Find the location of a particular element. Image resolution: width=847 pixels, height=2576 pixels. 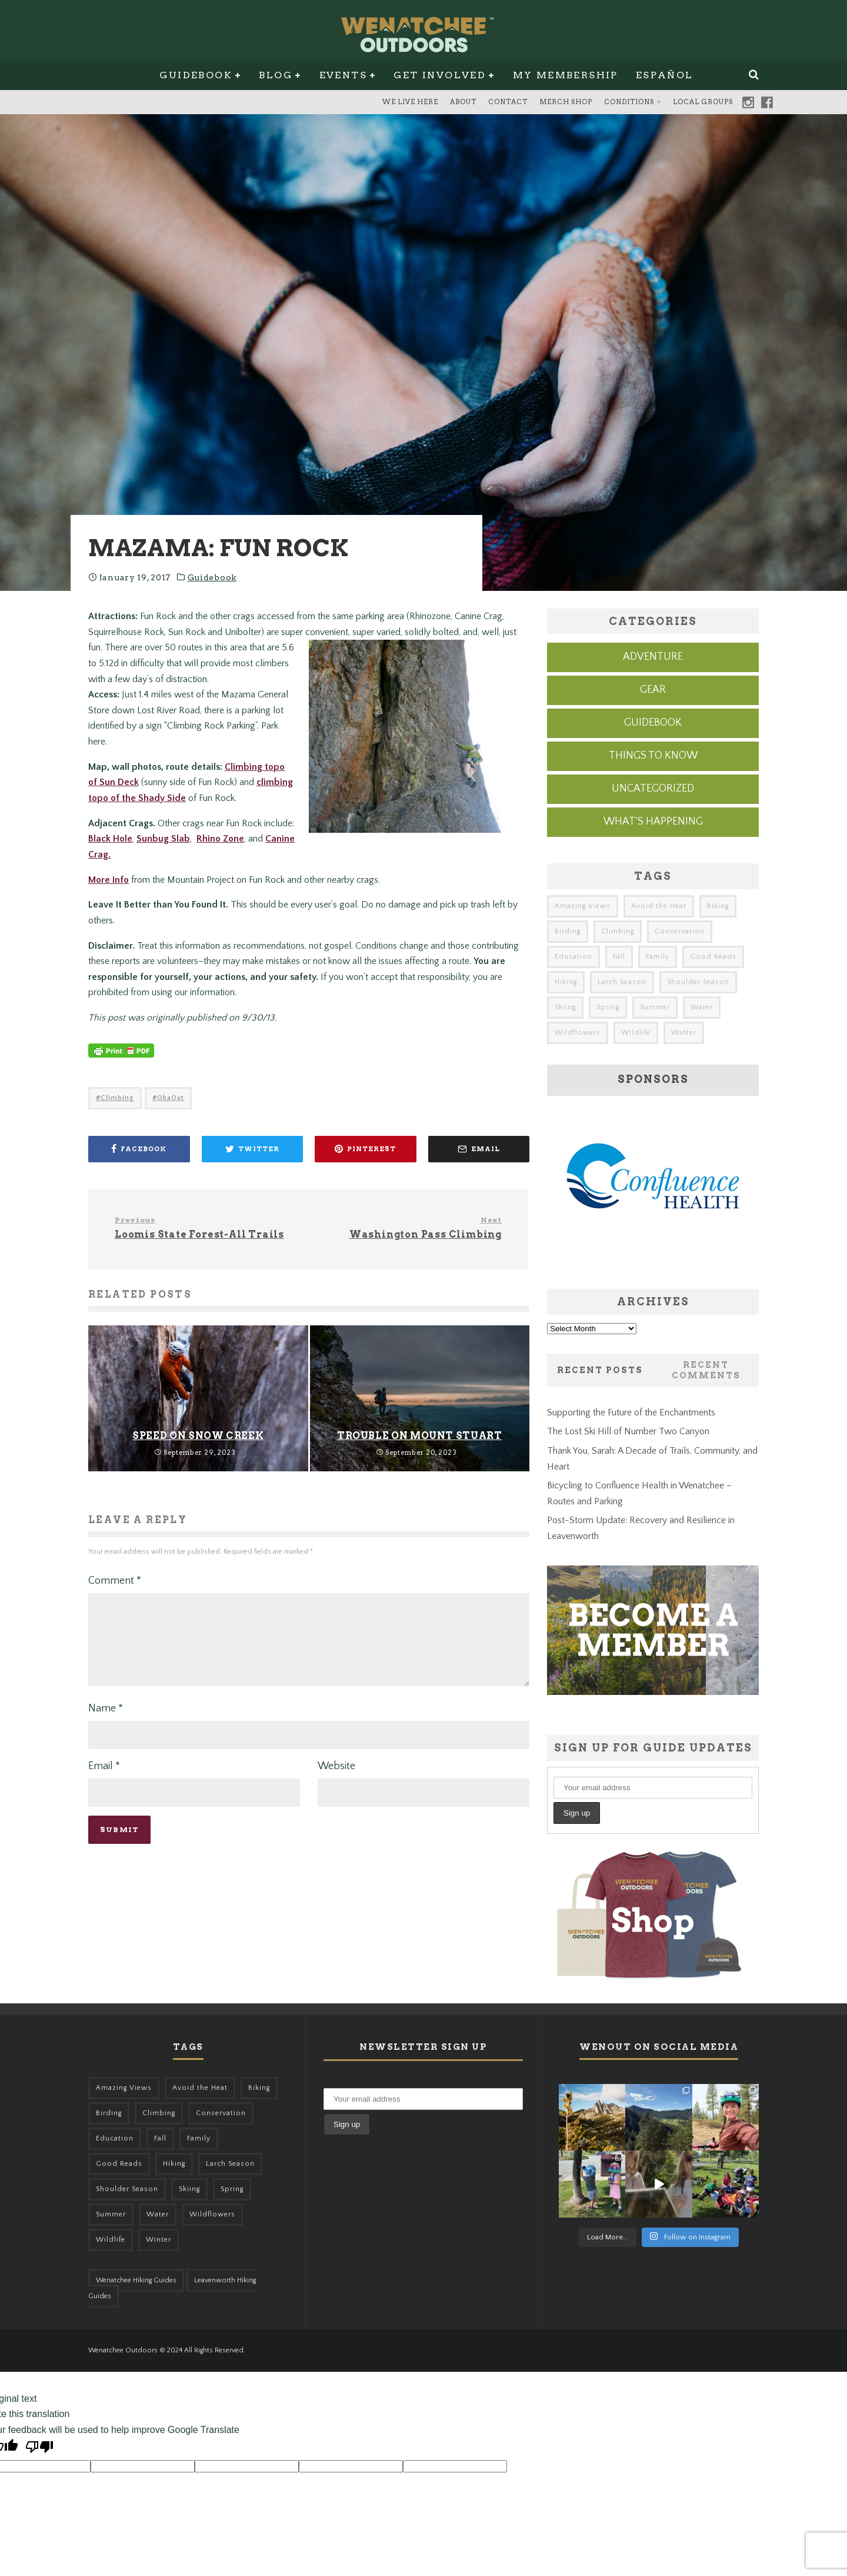

Spring [Spring (313 items)] is located at coordinates (607, 1007).